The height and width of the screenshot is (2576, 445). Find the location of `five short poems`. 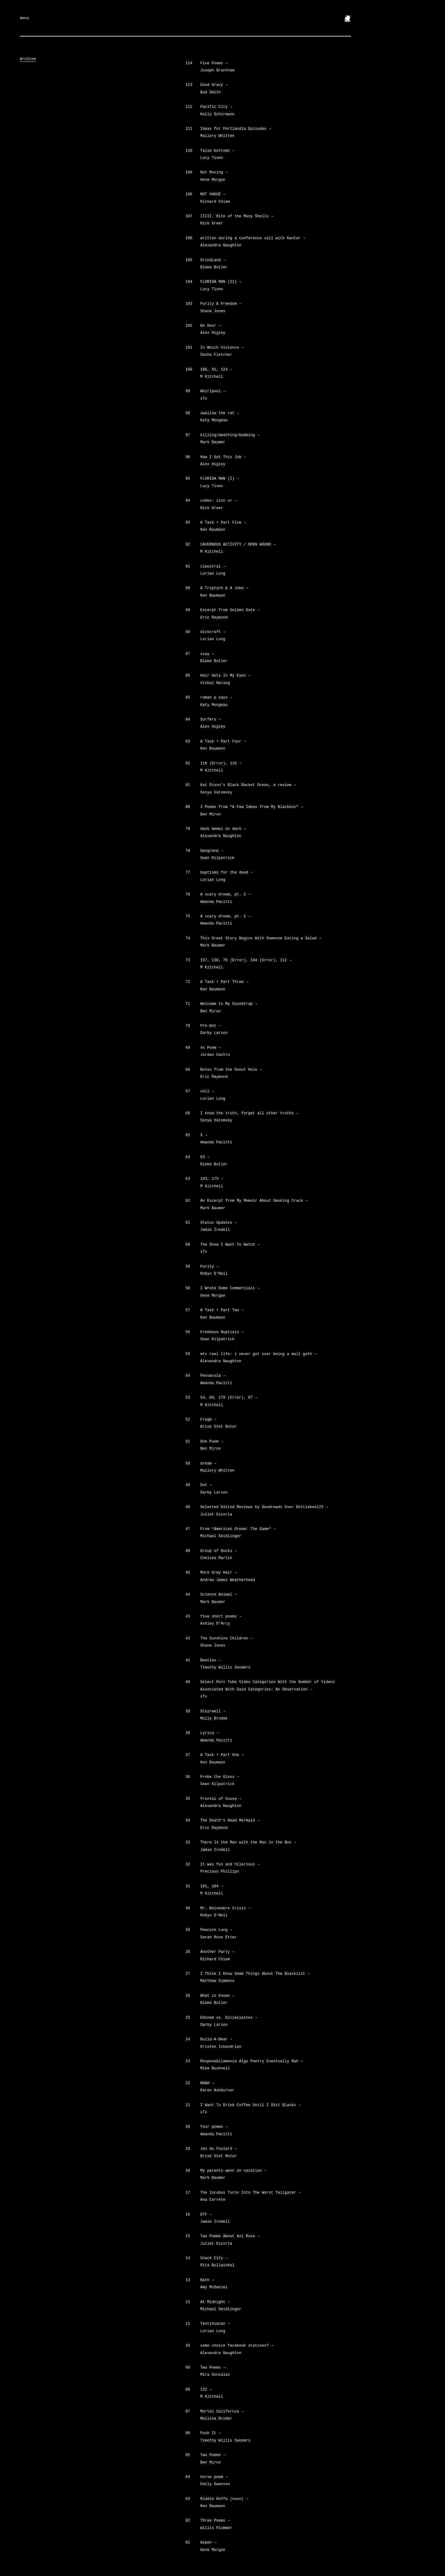

five short poems is located at coordinates (220, 1616).